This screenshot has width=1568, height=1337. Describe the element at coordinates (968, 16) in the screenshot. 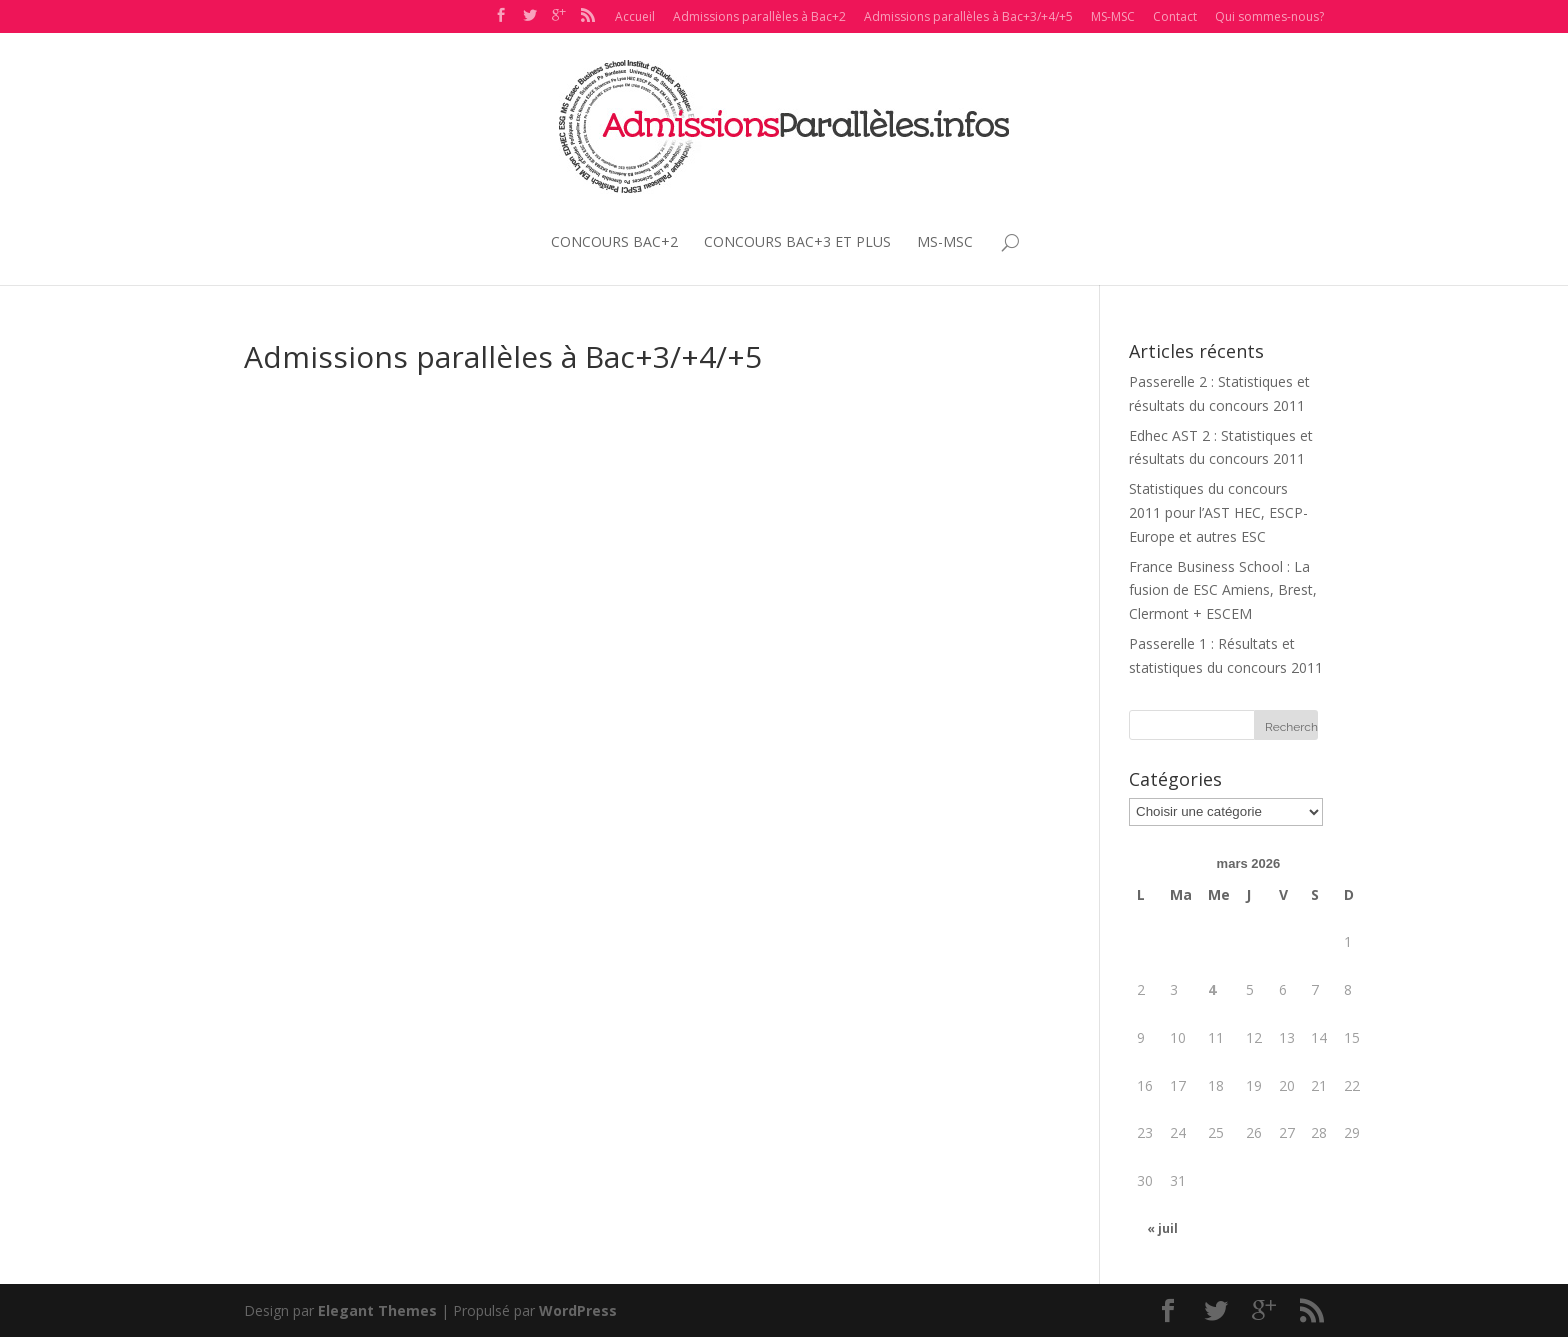

I see `Admissions parallèles à Bac+3/+4/+5` at that location.